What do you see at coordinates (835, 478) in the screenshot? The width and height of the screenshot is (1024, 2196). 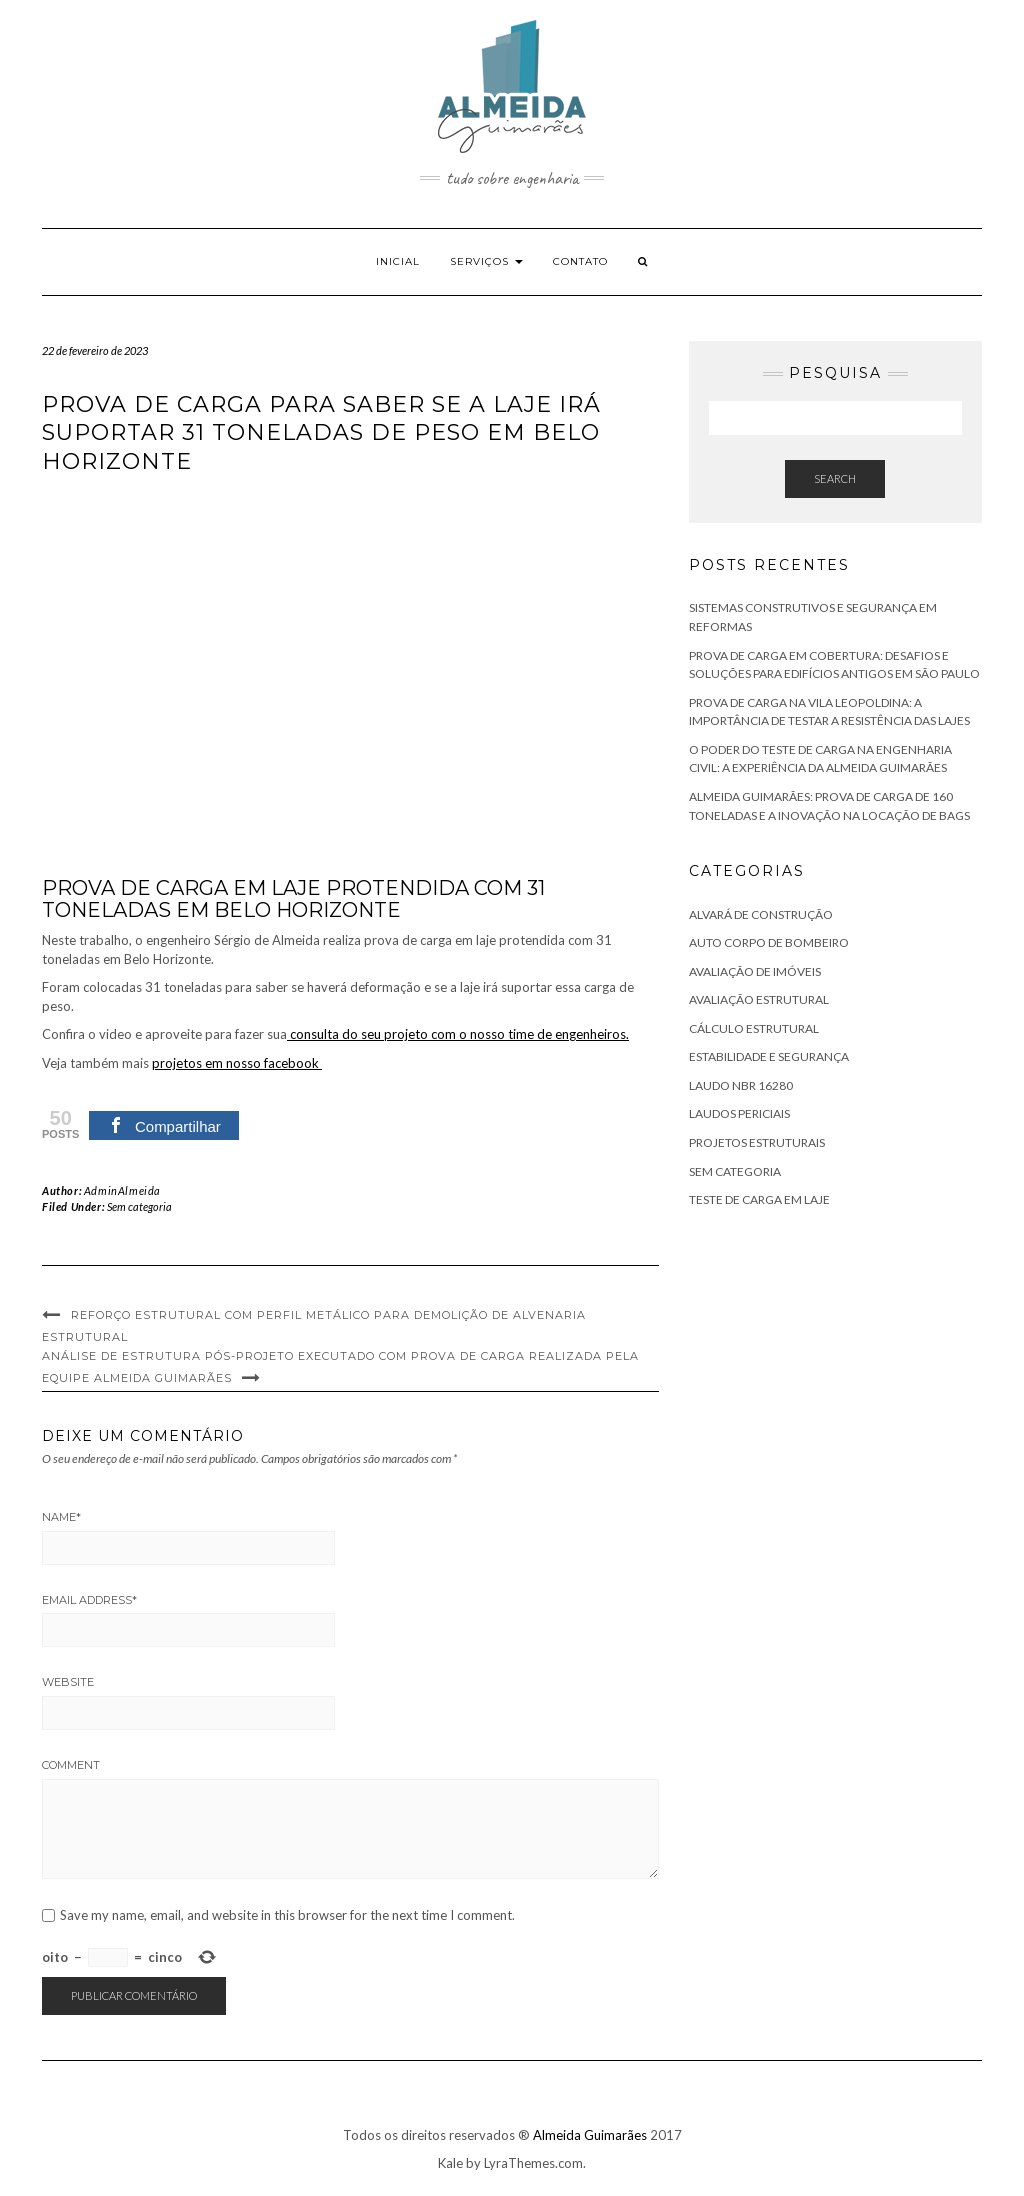 I see `Search` at bounding box center [835, 478].